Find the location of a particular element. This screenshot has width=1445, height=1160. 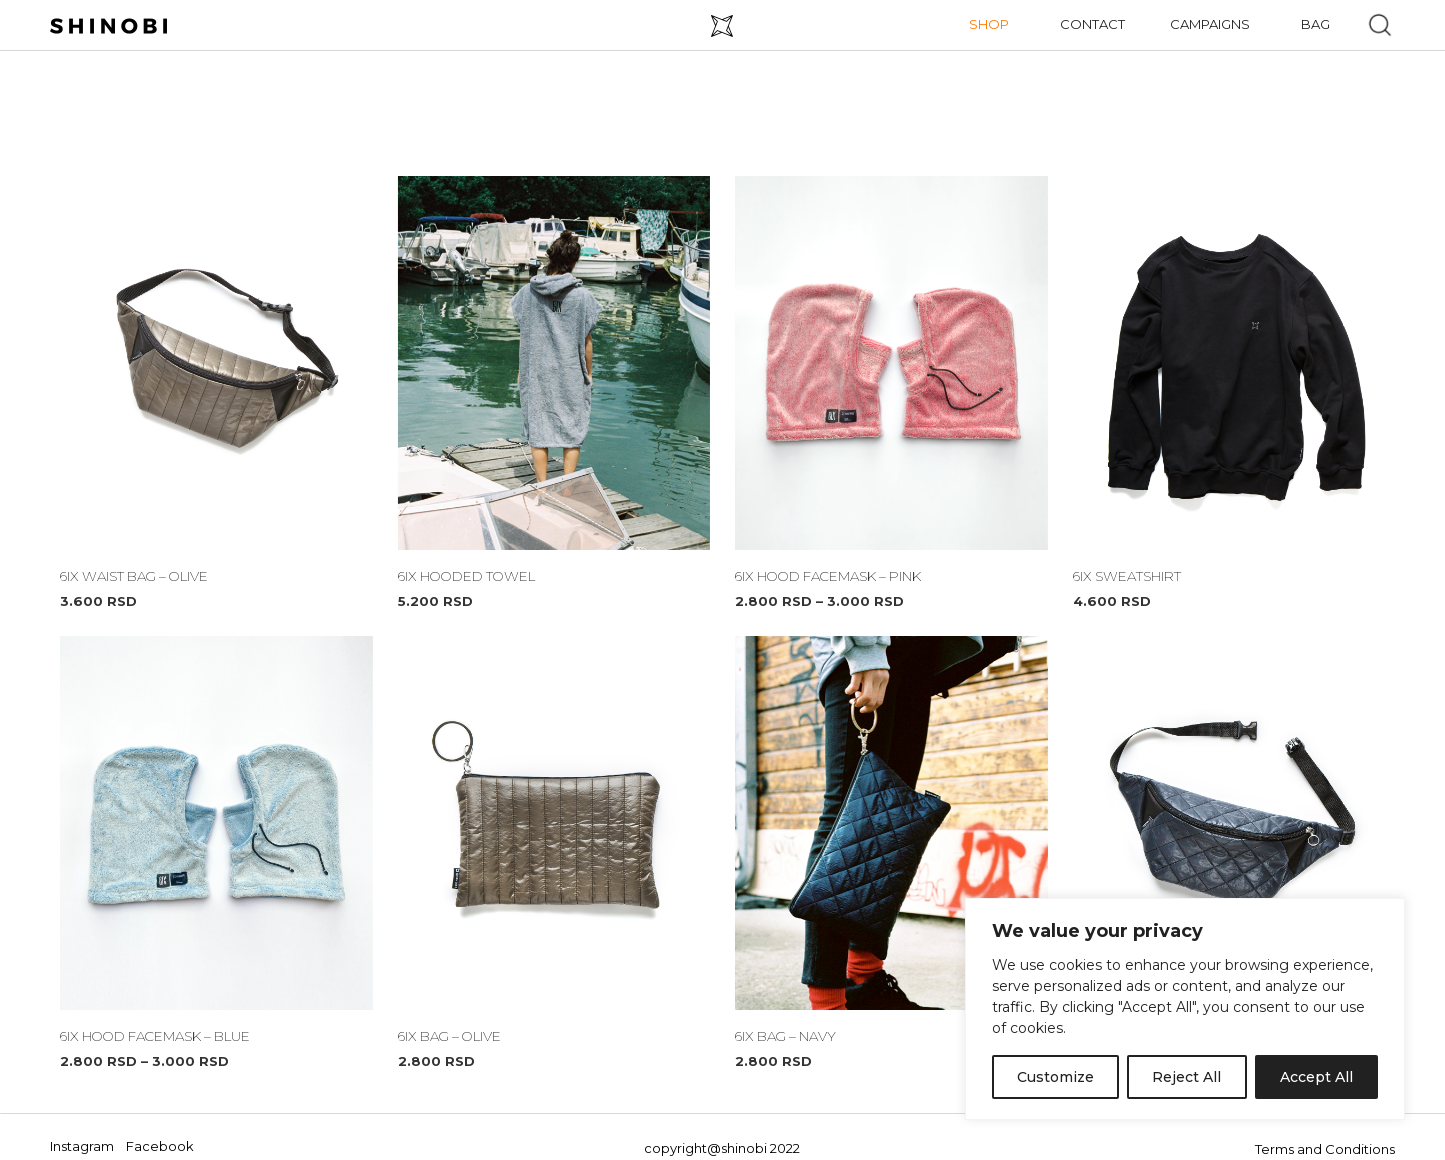

Bag is located at coordinates (1315, 24).